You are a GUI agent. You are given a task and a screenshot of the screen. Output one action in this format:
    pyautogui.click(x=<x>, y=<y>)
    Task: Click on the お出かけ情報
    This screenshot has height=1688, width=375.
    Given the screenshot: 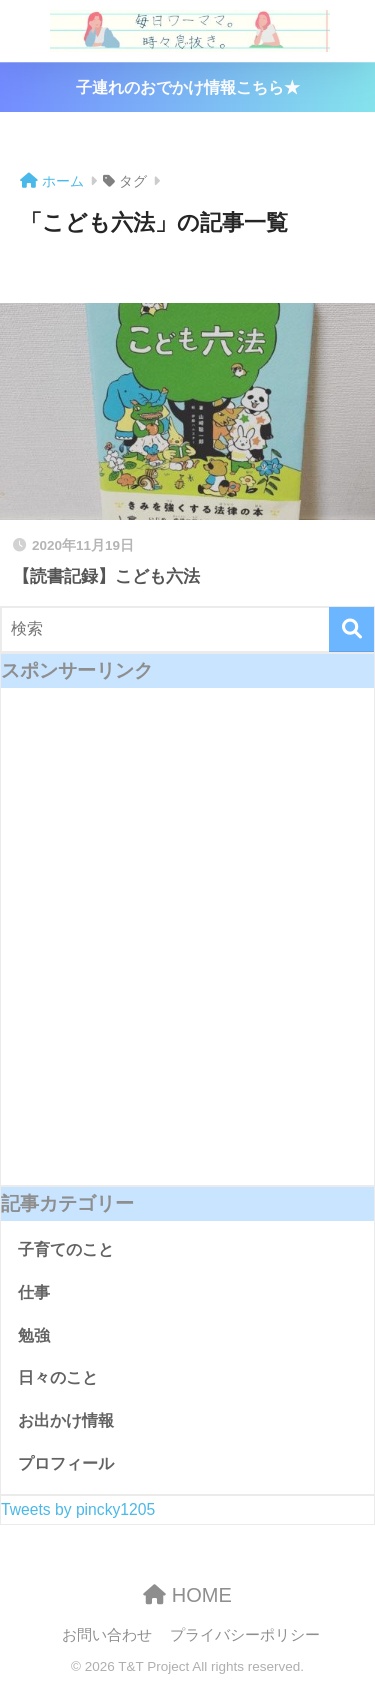 What is the action you would take?
    pyautogui.click(x=66, y=1420)
    